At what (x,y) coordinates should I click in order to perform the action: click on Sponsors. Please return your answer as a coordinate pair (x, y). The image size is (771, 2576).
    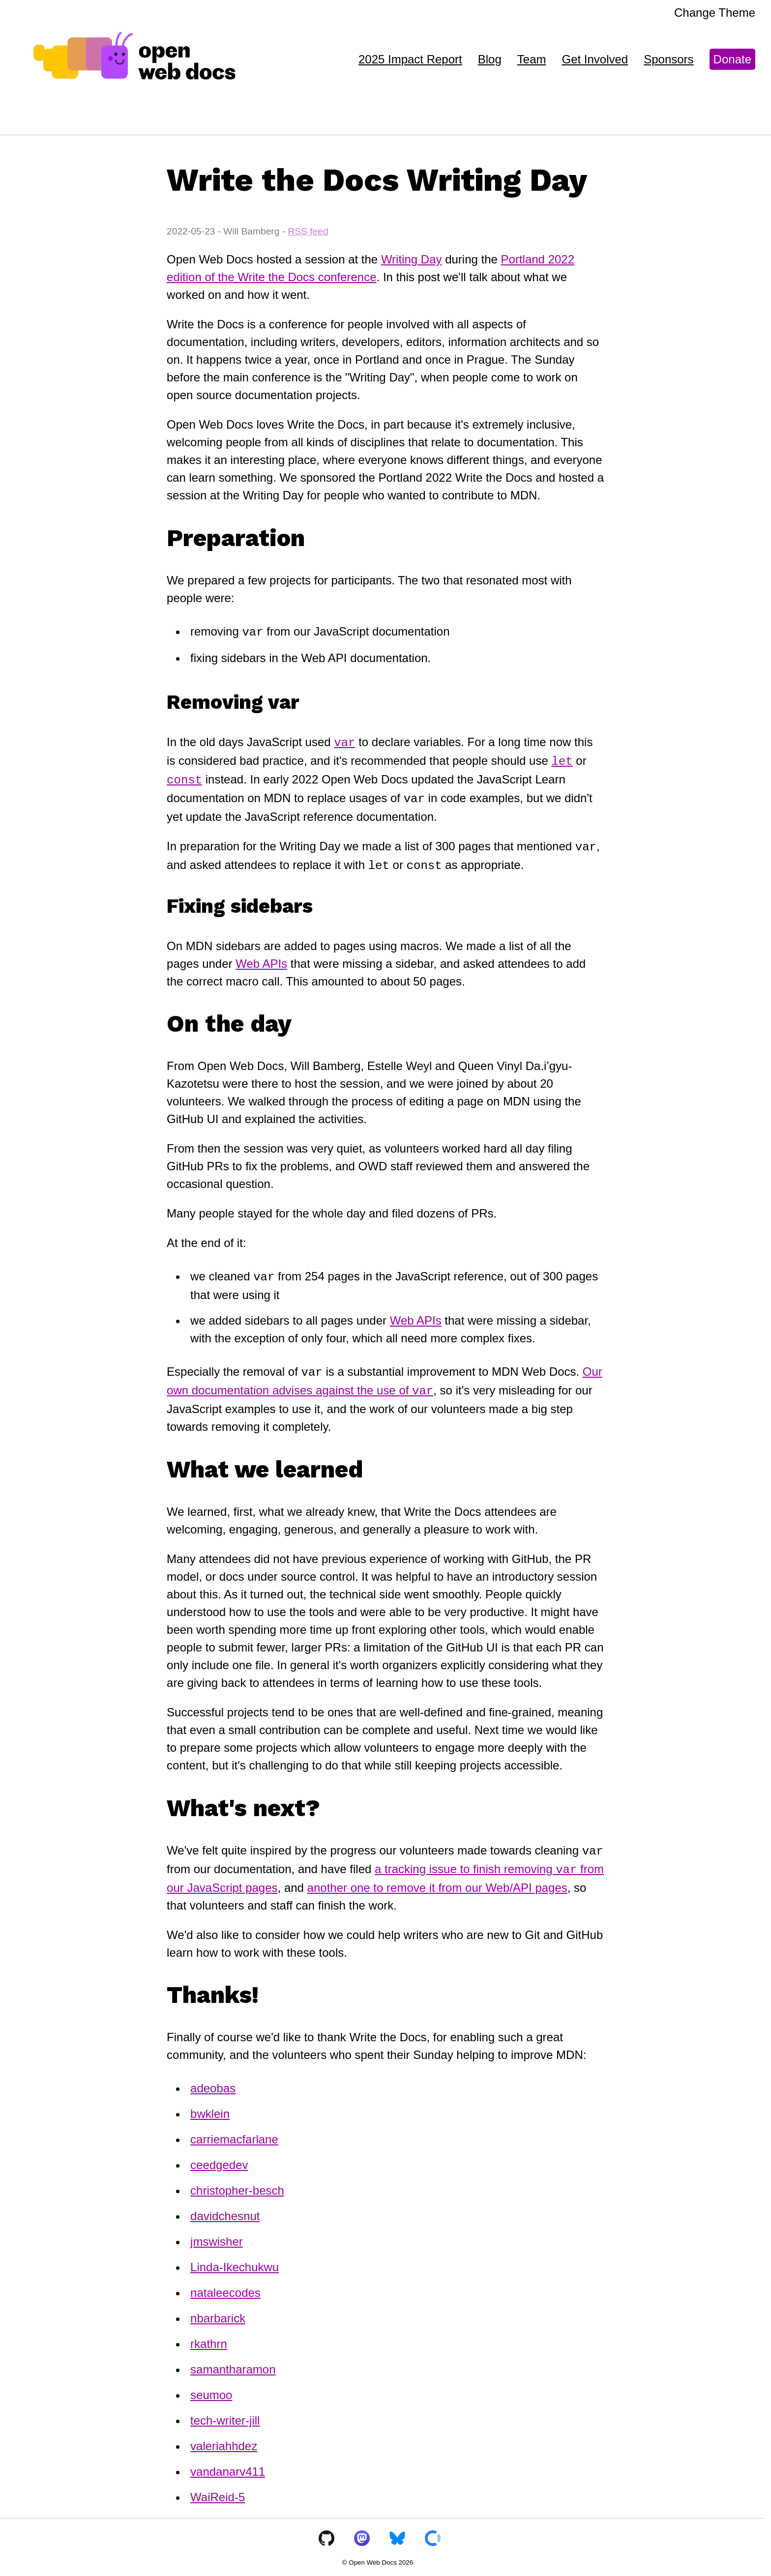
    Looking at the image, I should click on (668, 59).